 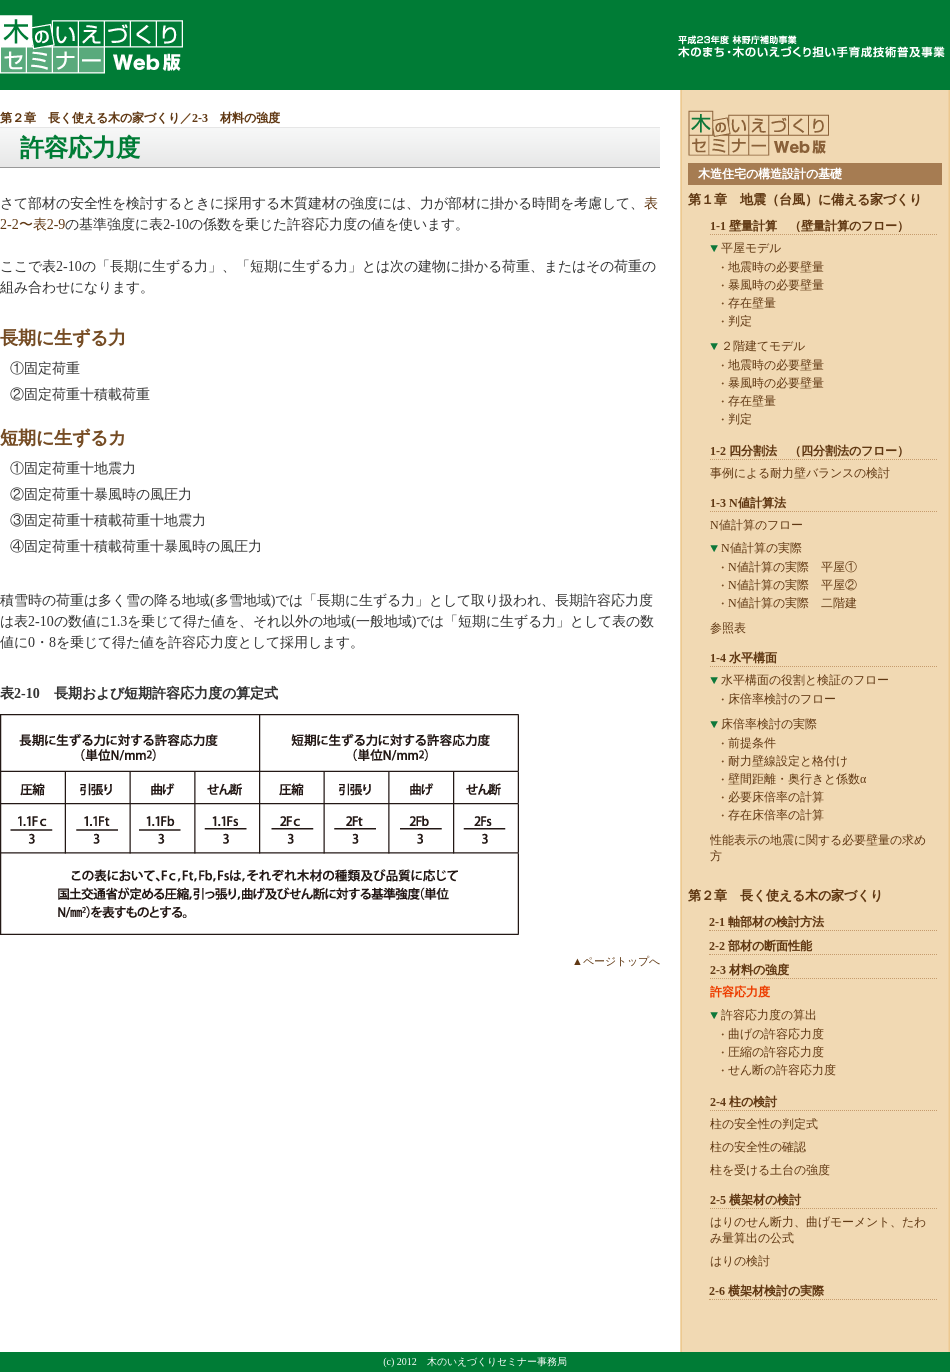 What do you see at coordinates (766, 922) in the screenshot?
I see `2-1 軸部材の検討方法` at bounding box center [766, 922].